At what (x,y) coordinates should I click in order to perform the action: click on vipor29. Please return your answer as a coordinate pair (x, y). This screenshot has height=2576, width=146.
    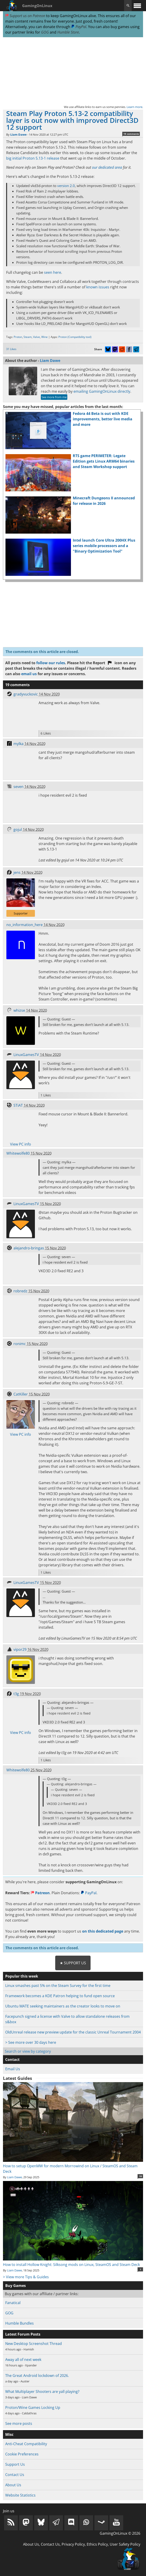
    Looking at the image, I should click on (19, 1649).